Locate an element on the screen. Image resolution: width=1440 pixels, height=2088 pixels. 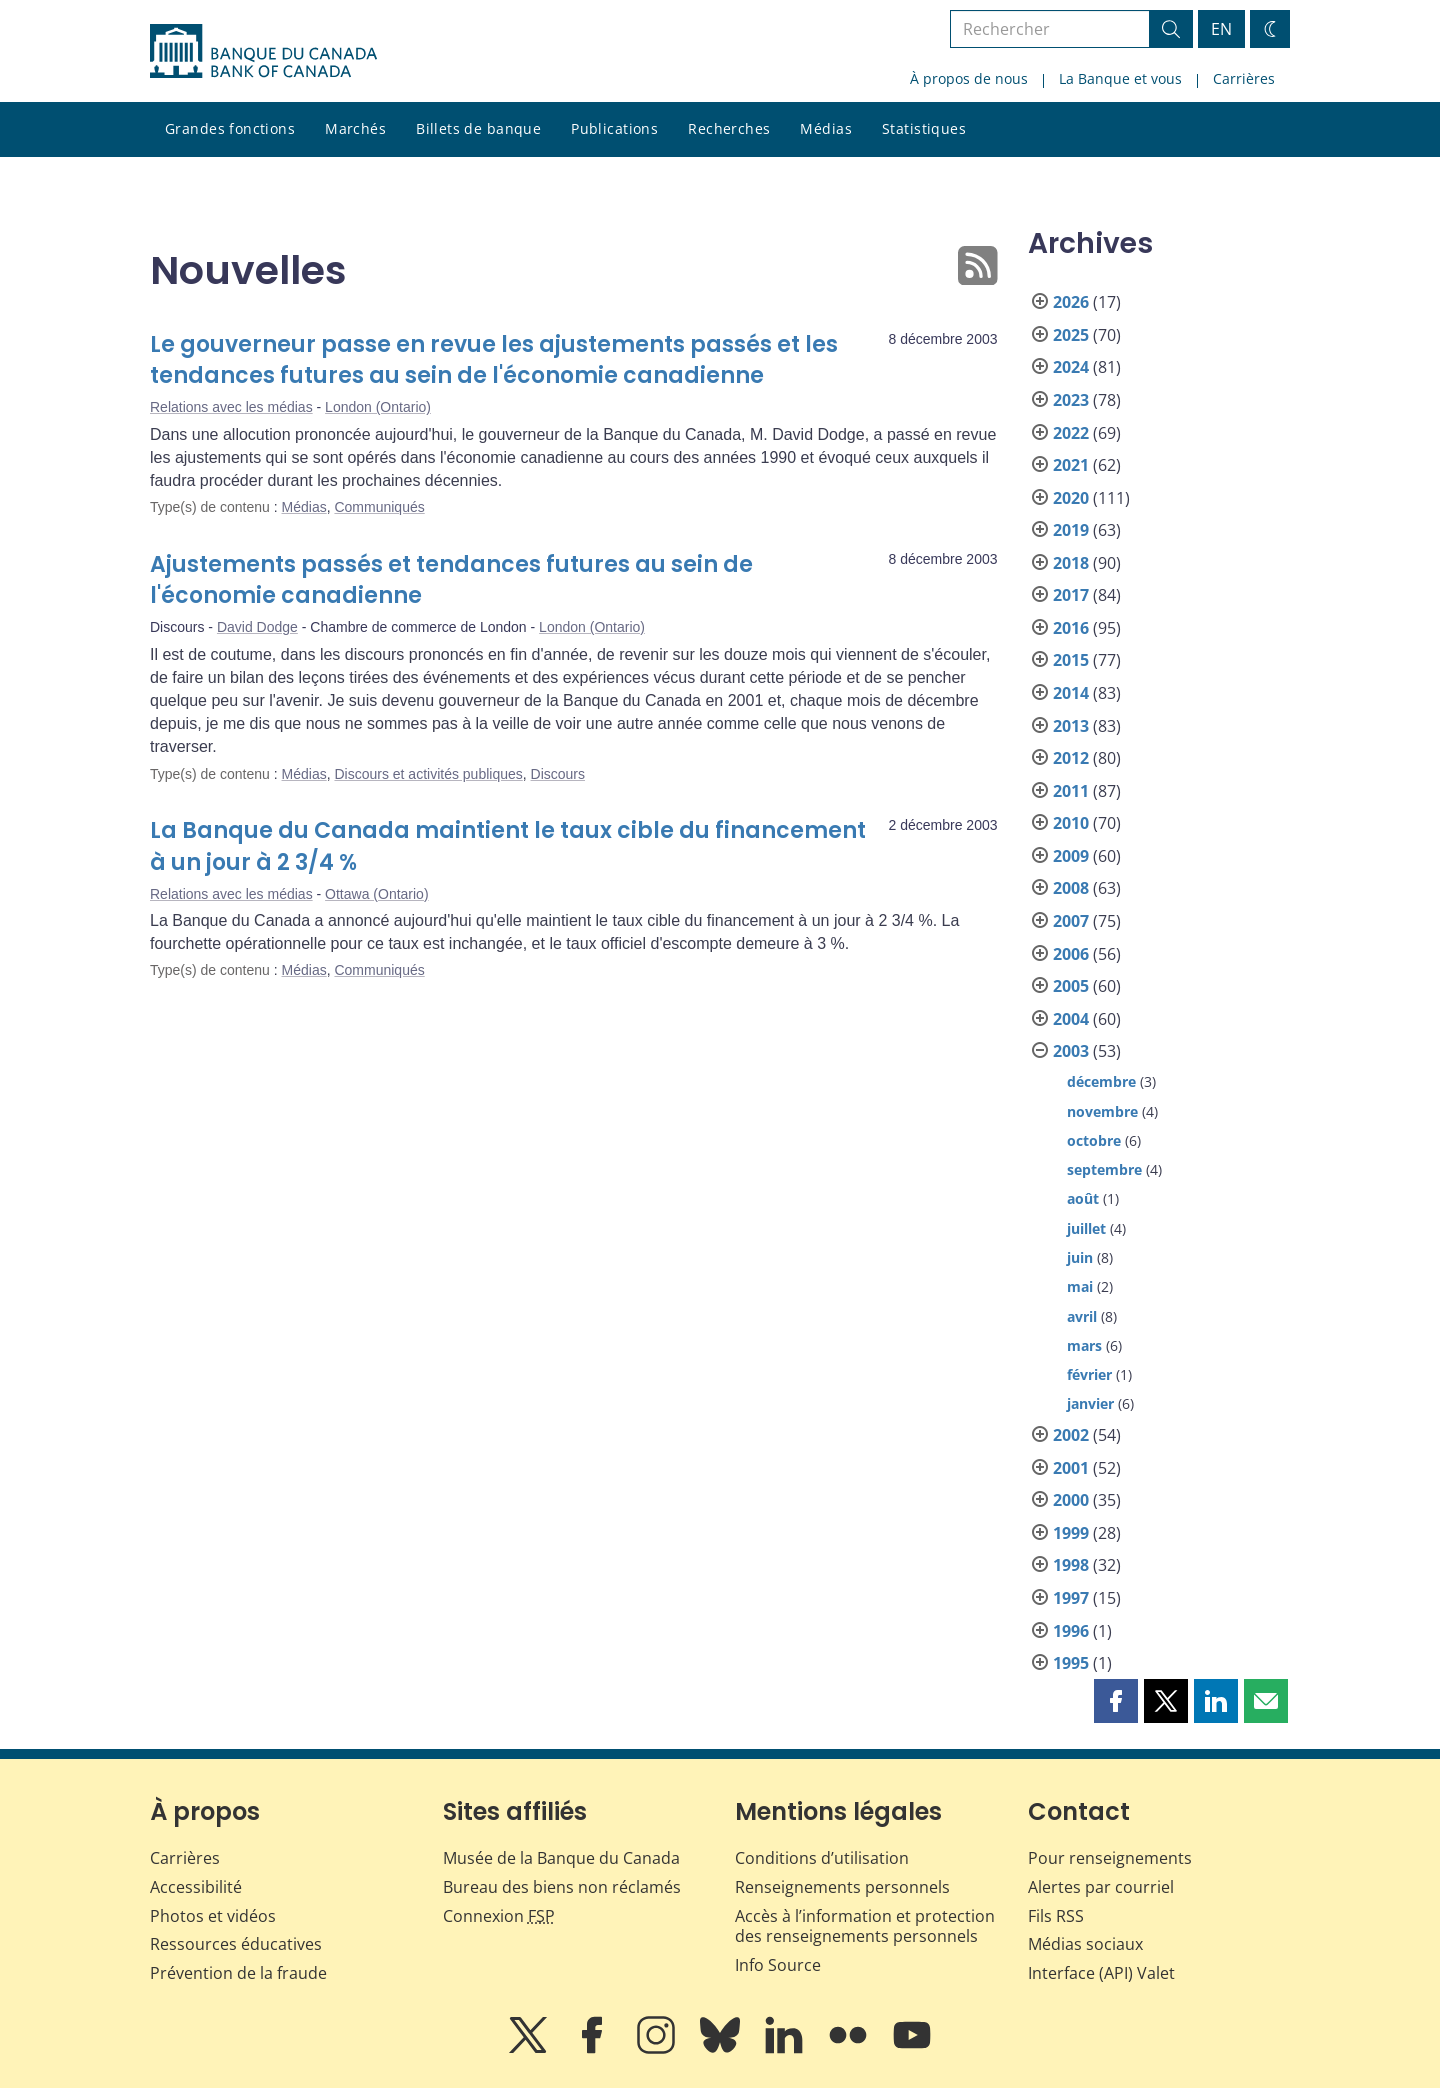
Publications is located at coordinates (614, 128).